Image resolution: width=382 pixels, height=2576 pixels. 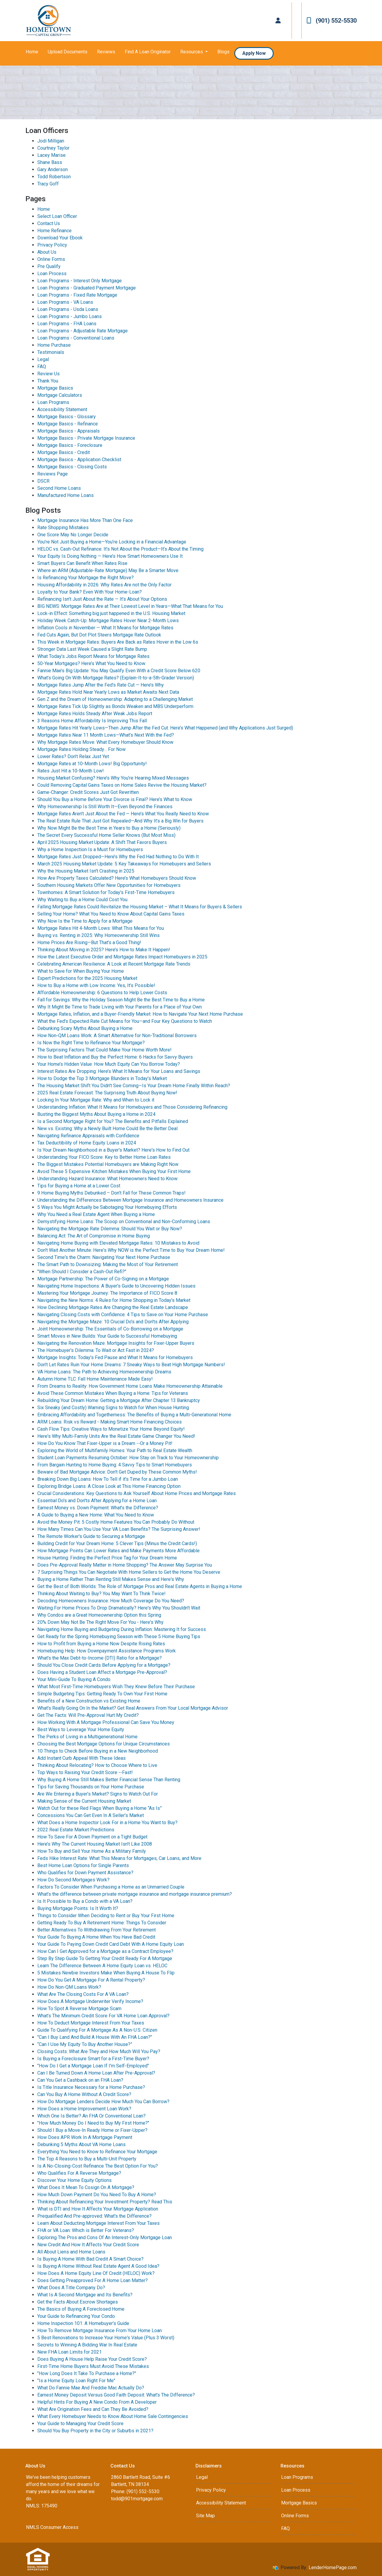 I want to click on Your Guide to Refinancing Your Condo, so click(x=76, y=2316).